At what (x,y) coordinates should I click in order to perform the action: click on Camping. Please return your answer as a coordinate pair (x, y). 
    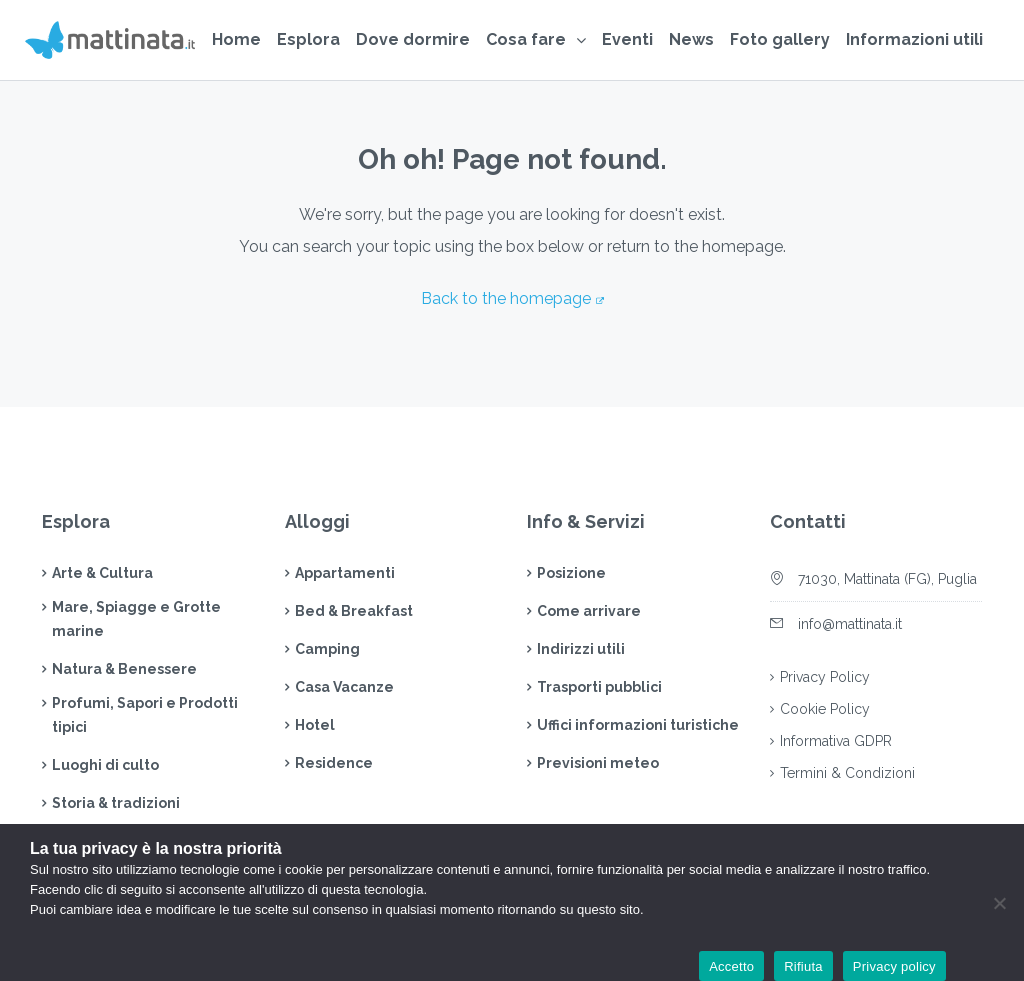
    Looking at the image, I should click on (327, 649).